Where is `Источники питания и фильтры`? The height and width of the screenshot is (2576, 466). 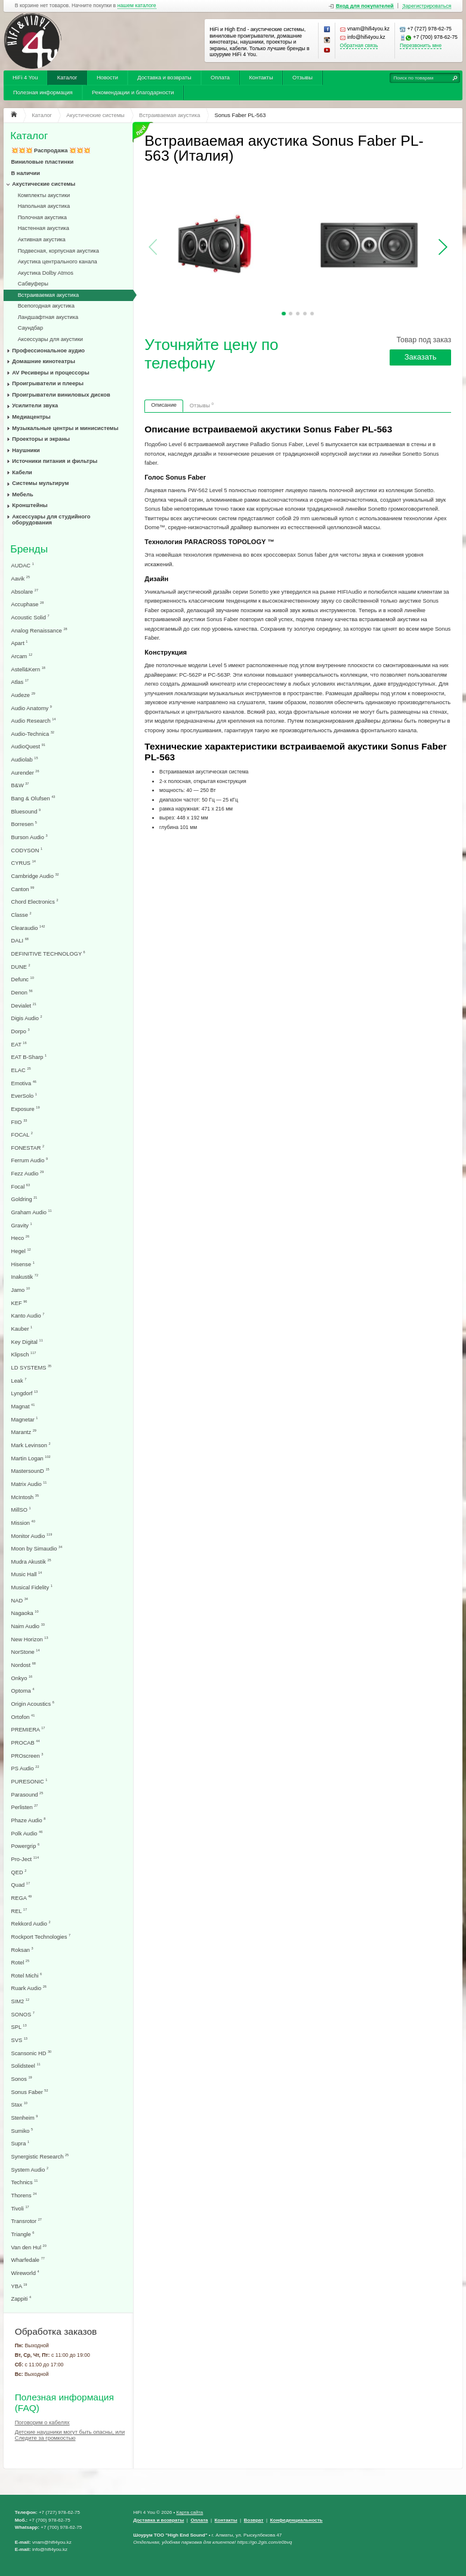
Источники питания и фильтры is located at coordinates (54, 461).